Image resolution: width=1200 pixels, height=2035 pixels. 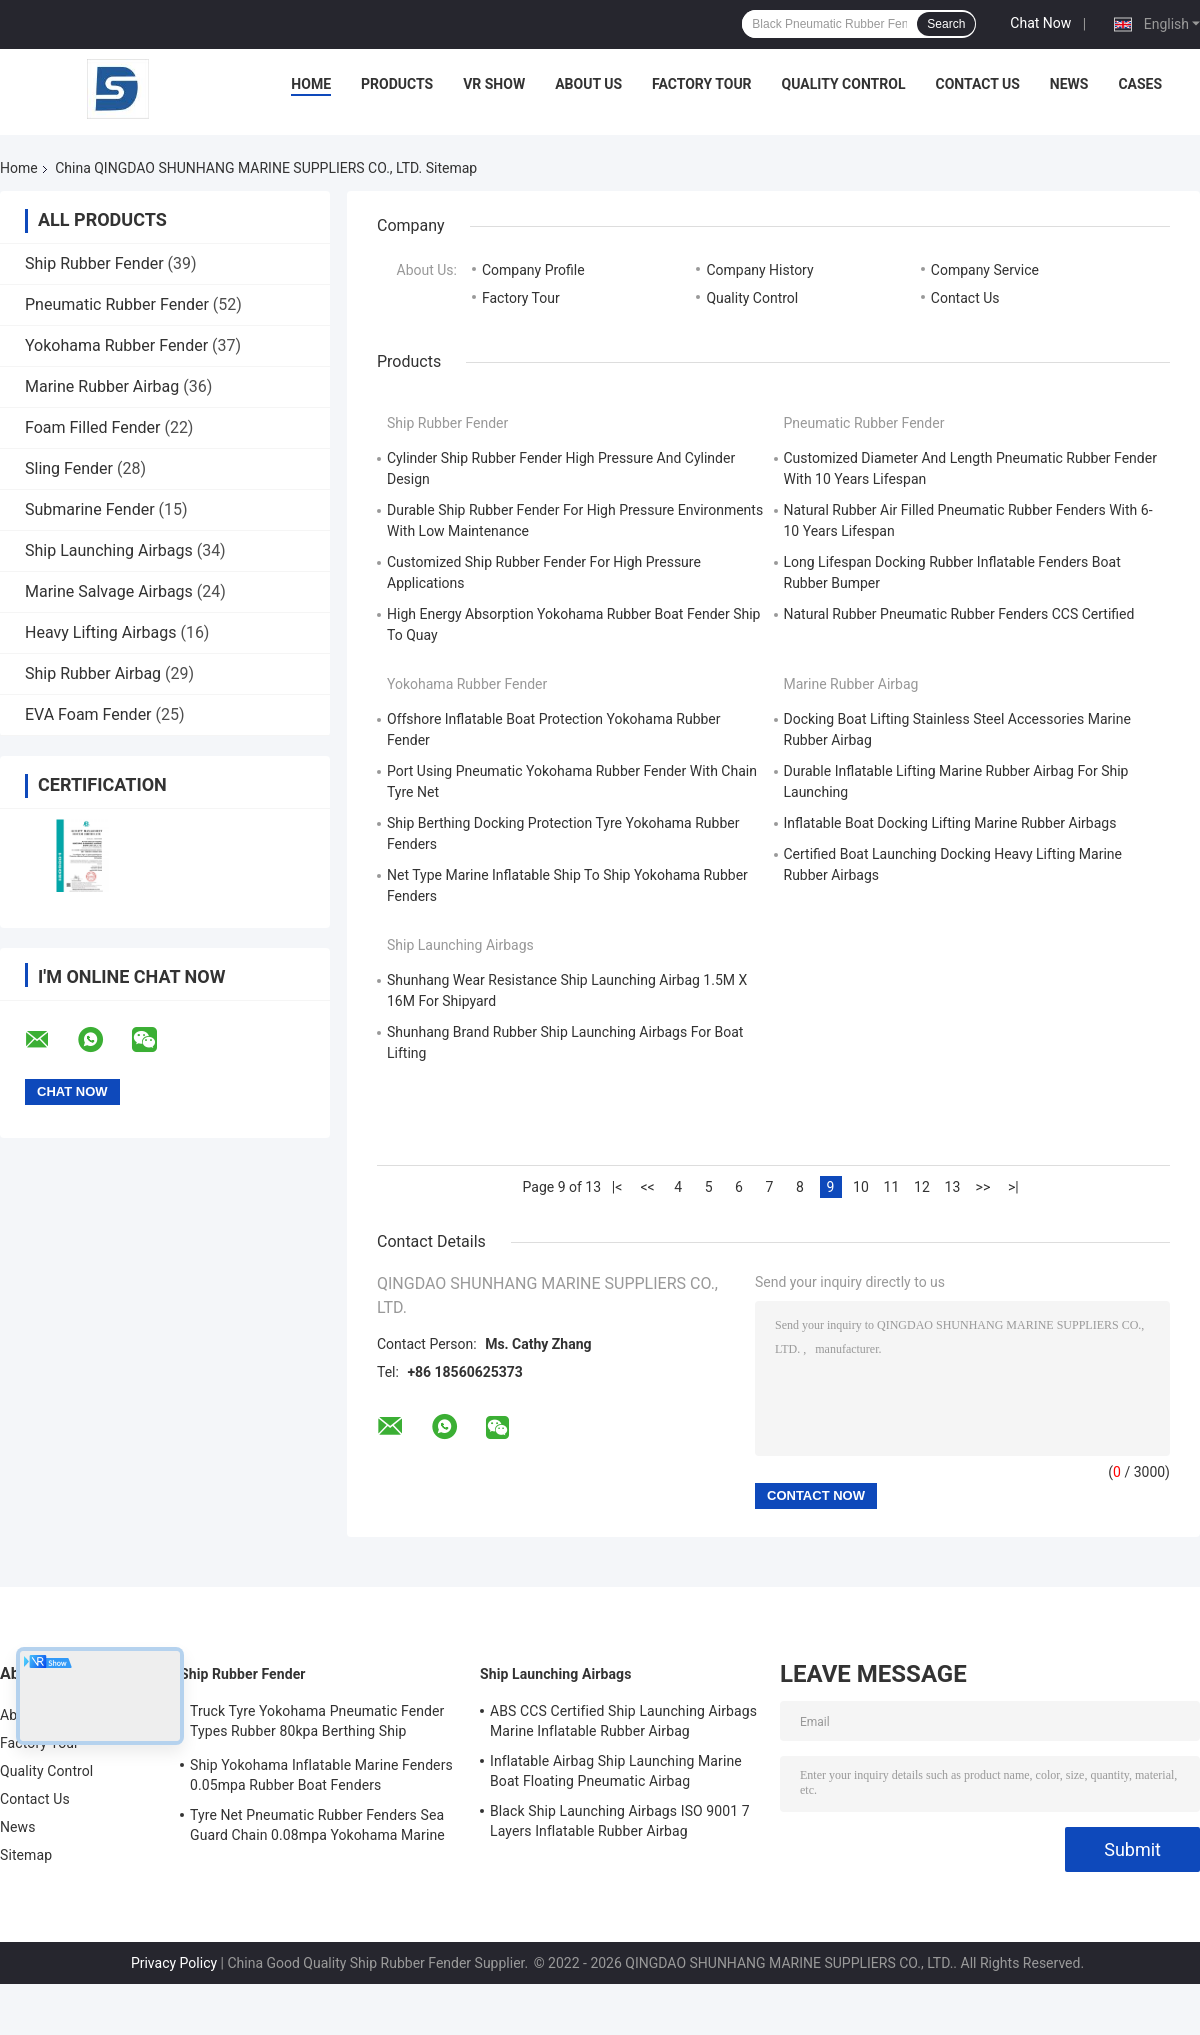 I want to click on Foam Filled Fender, so click(x=92, y=427).